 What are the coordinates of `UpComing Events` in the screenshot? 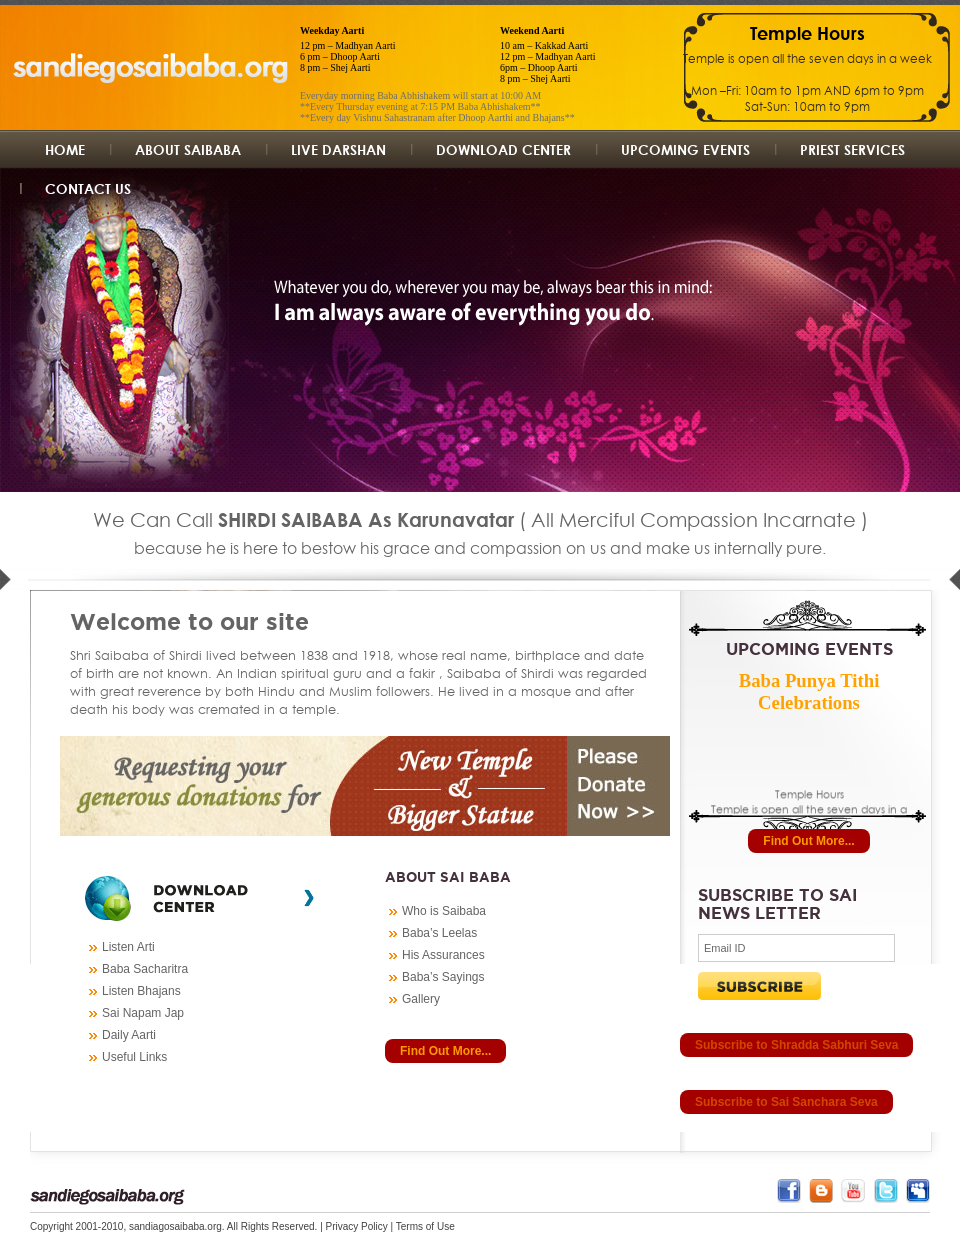 It's located at (685, 149).